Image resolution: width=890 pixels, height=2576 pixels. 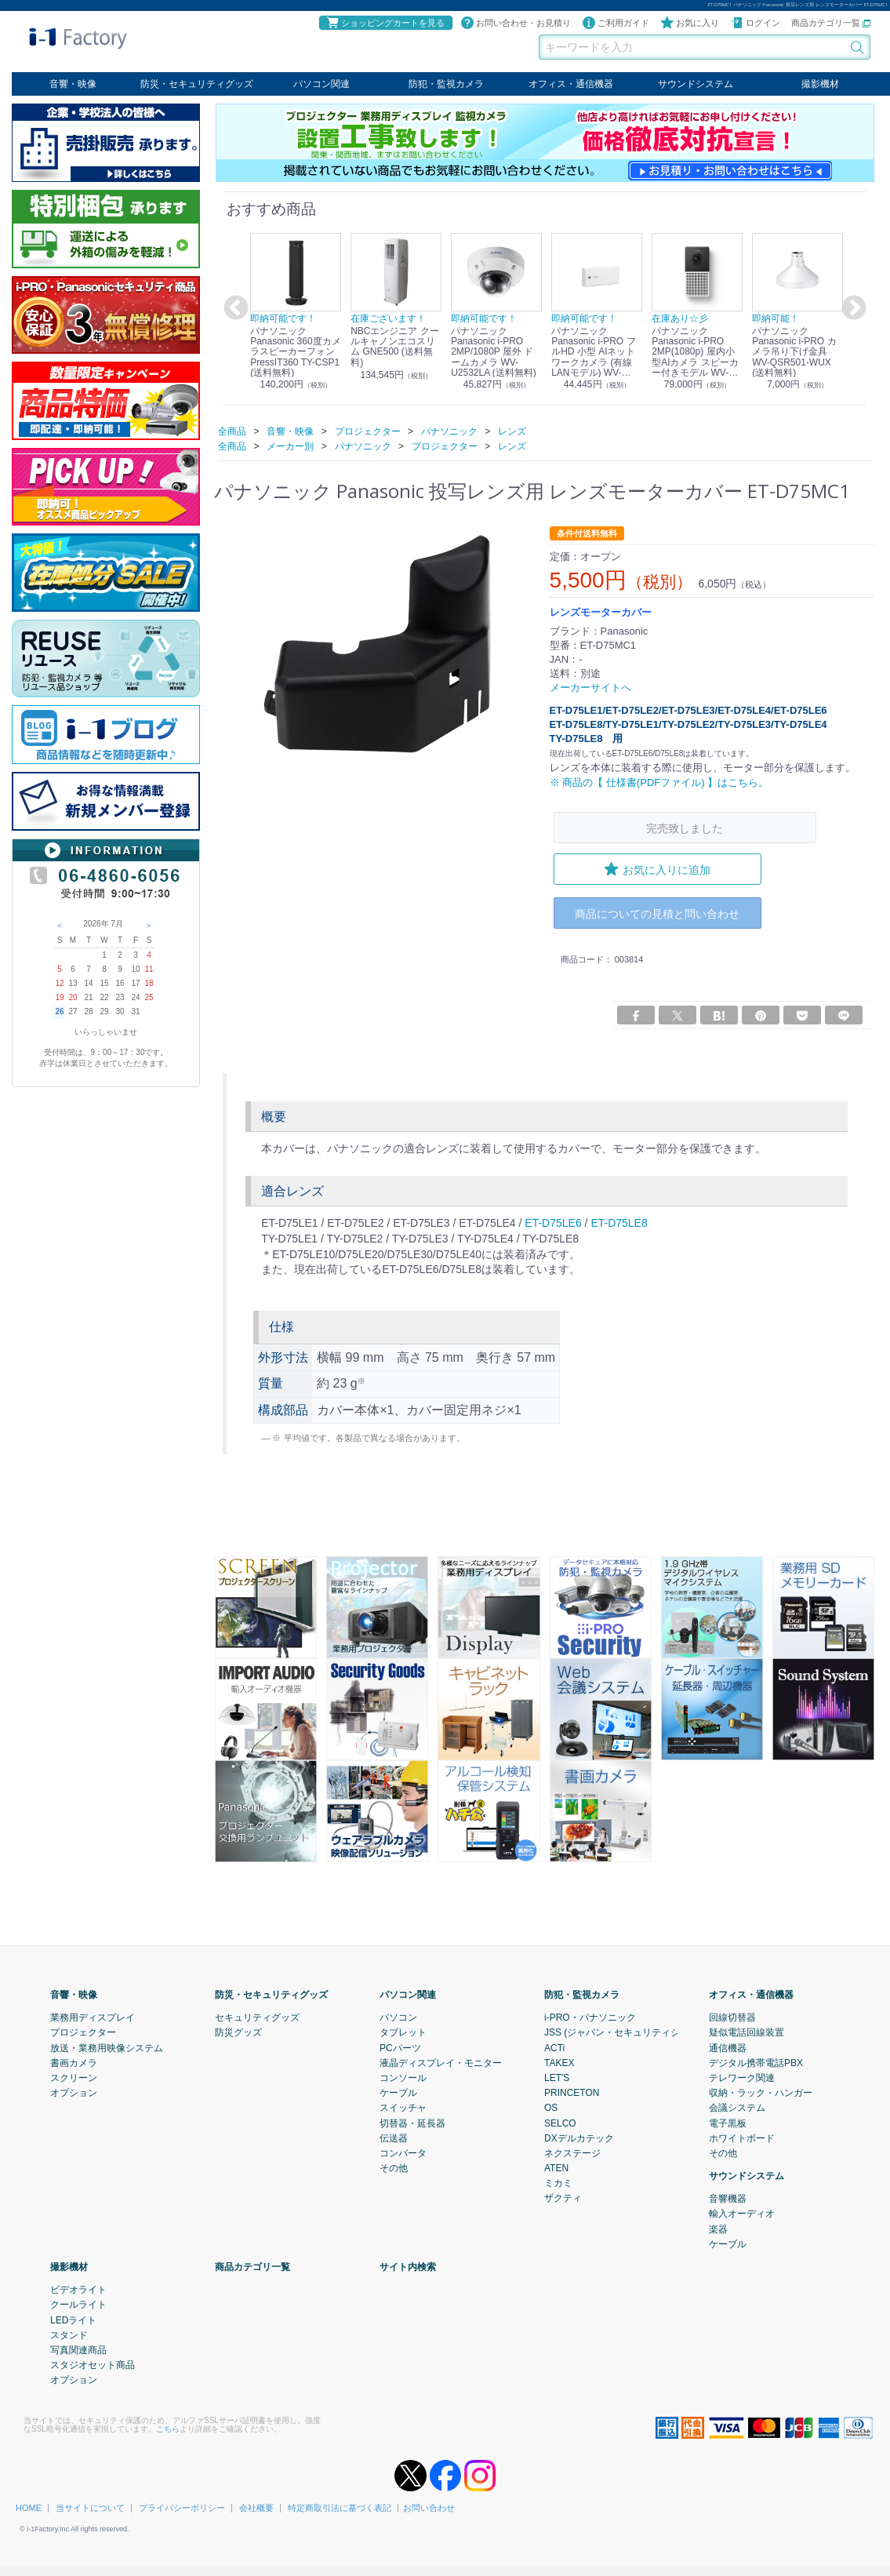 I want to click on お問い合わせ・お見積り, so click(x=515, y=23).